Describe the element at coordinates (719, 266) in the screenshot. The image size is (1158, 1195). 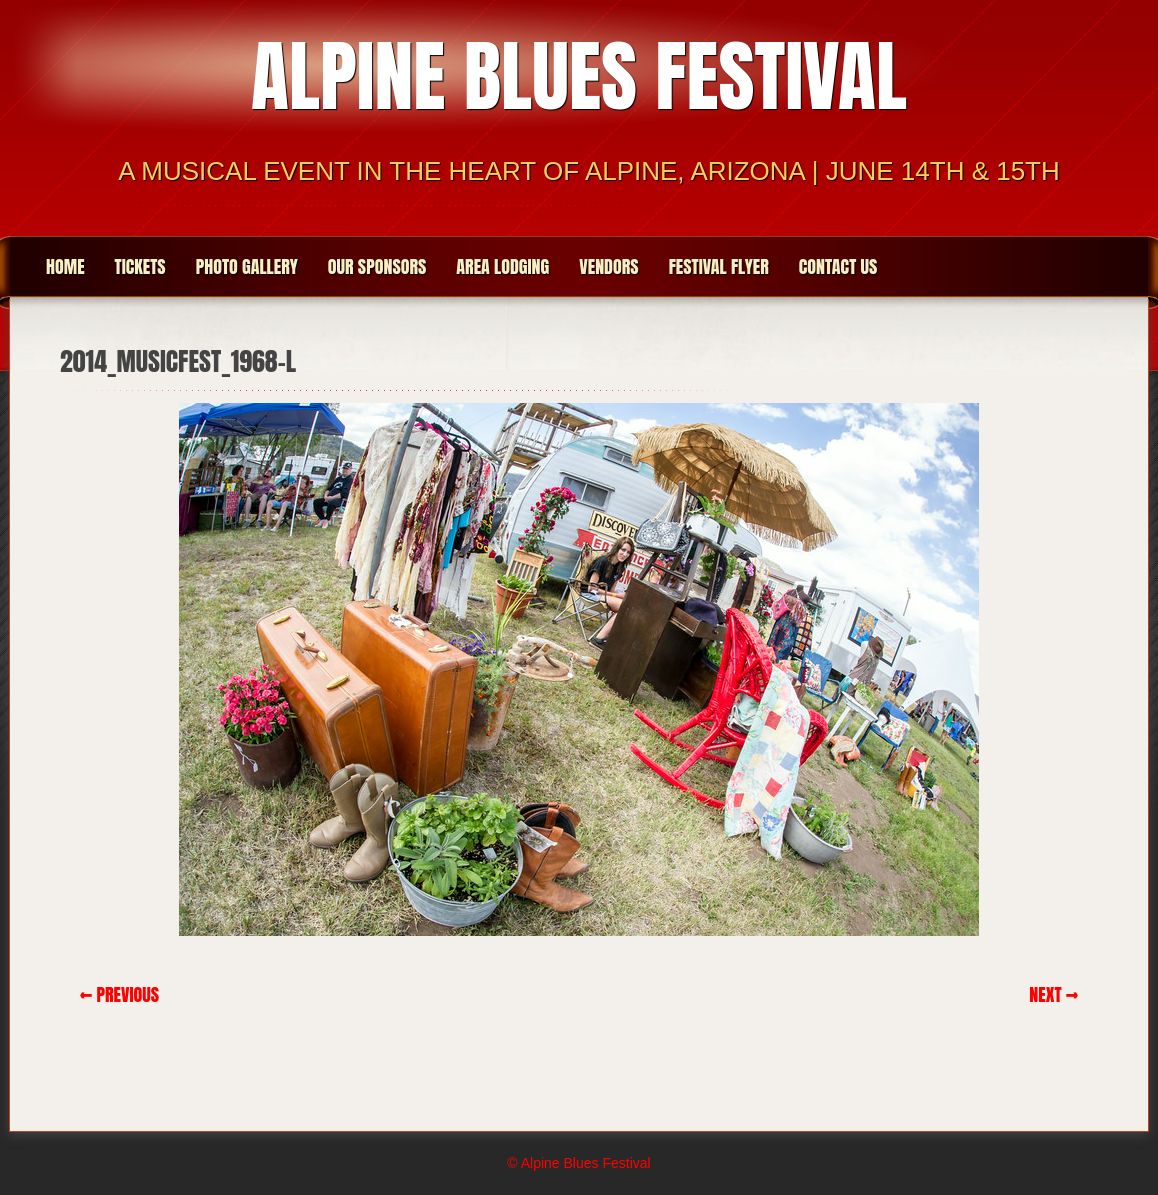
I see `Festival Flyer` at that location.